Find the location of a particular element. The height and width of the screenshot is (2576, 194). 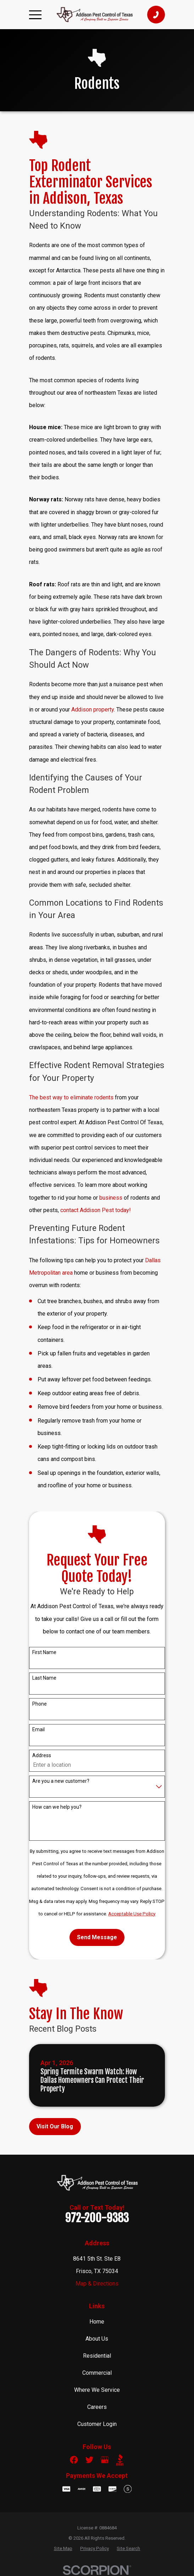

Map & Directions is located at coordinates (97, 2283).